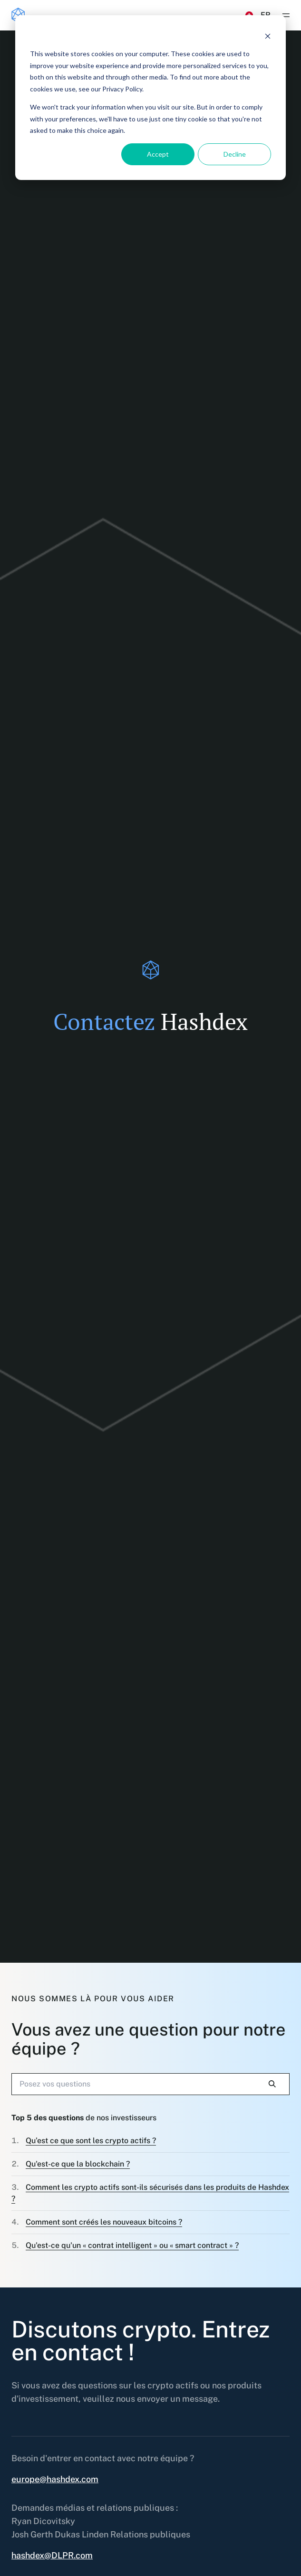 Image resolution: width=301 pixels, height=2576 pixels. Describe the element at coordinates (132, 2245) in the screenshot. I see `Qu'est-ce qu'un « contrat intelligent » ou « smart contract » ?` at that location.